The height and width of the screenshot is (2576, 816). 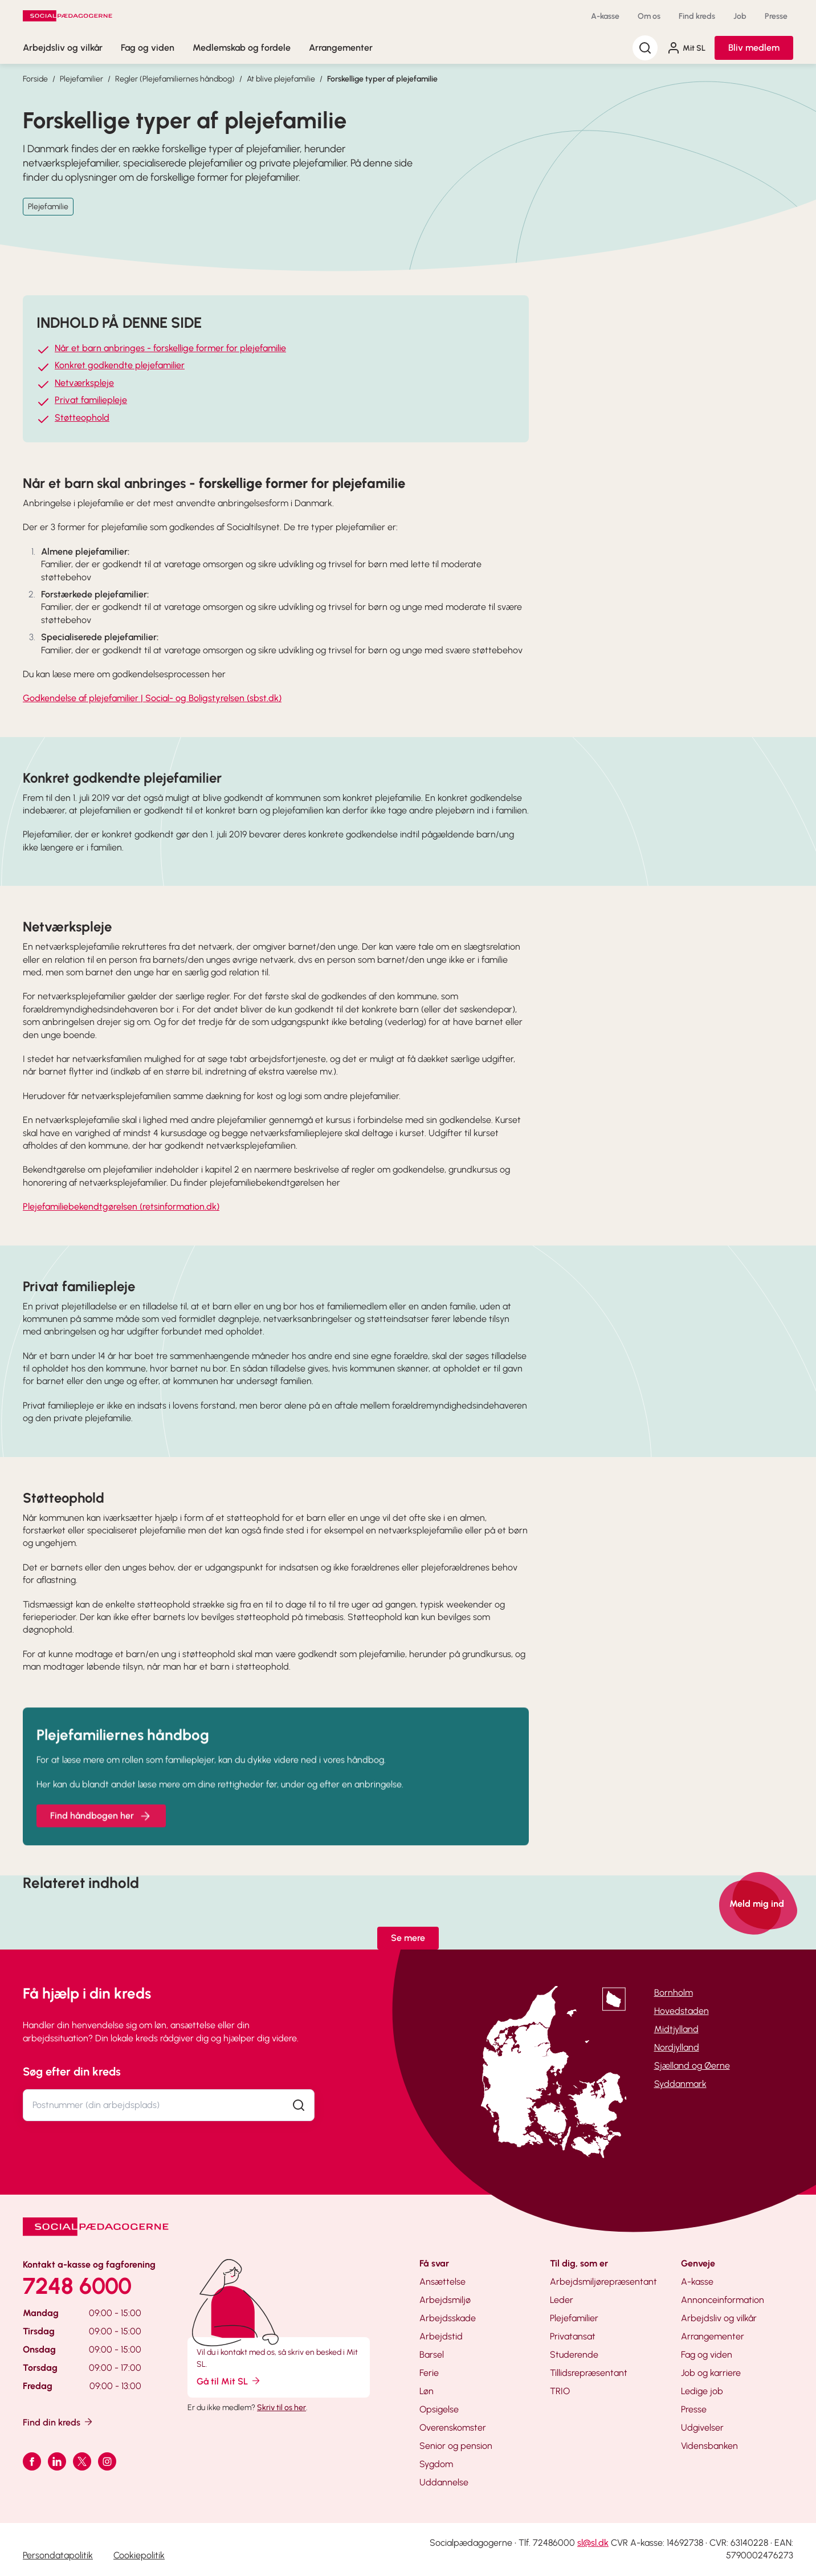 I want to click on Arbejdstid, so click(x=441, y=2336).